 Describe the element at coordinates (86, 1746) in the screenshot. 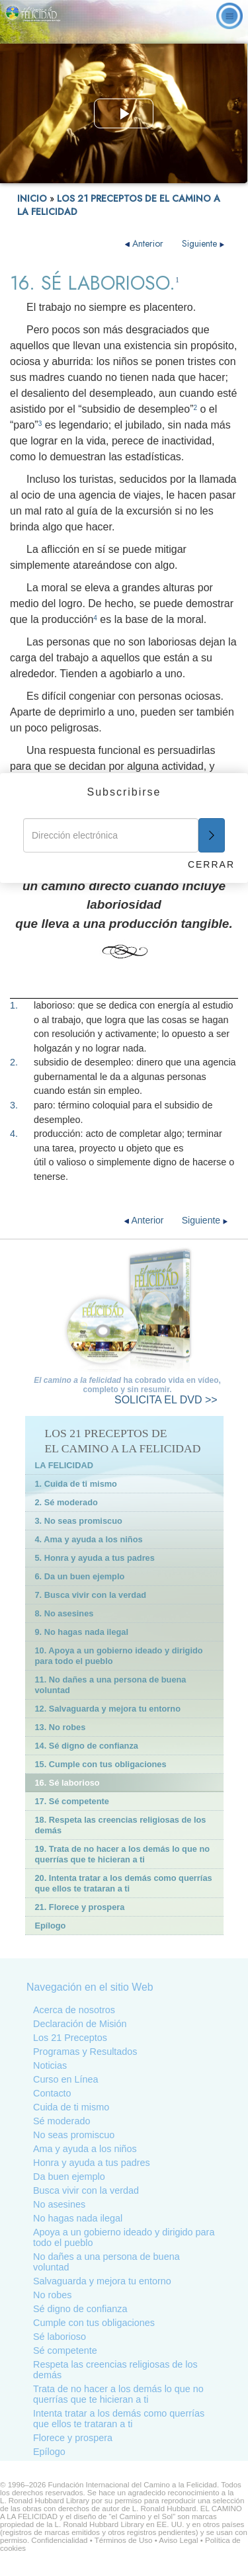

I see `14. Sé digno de confianza` at that location.